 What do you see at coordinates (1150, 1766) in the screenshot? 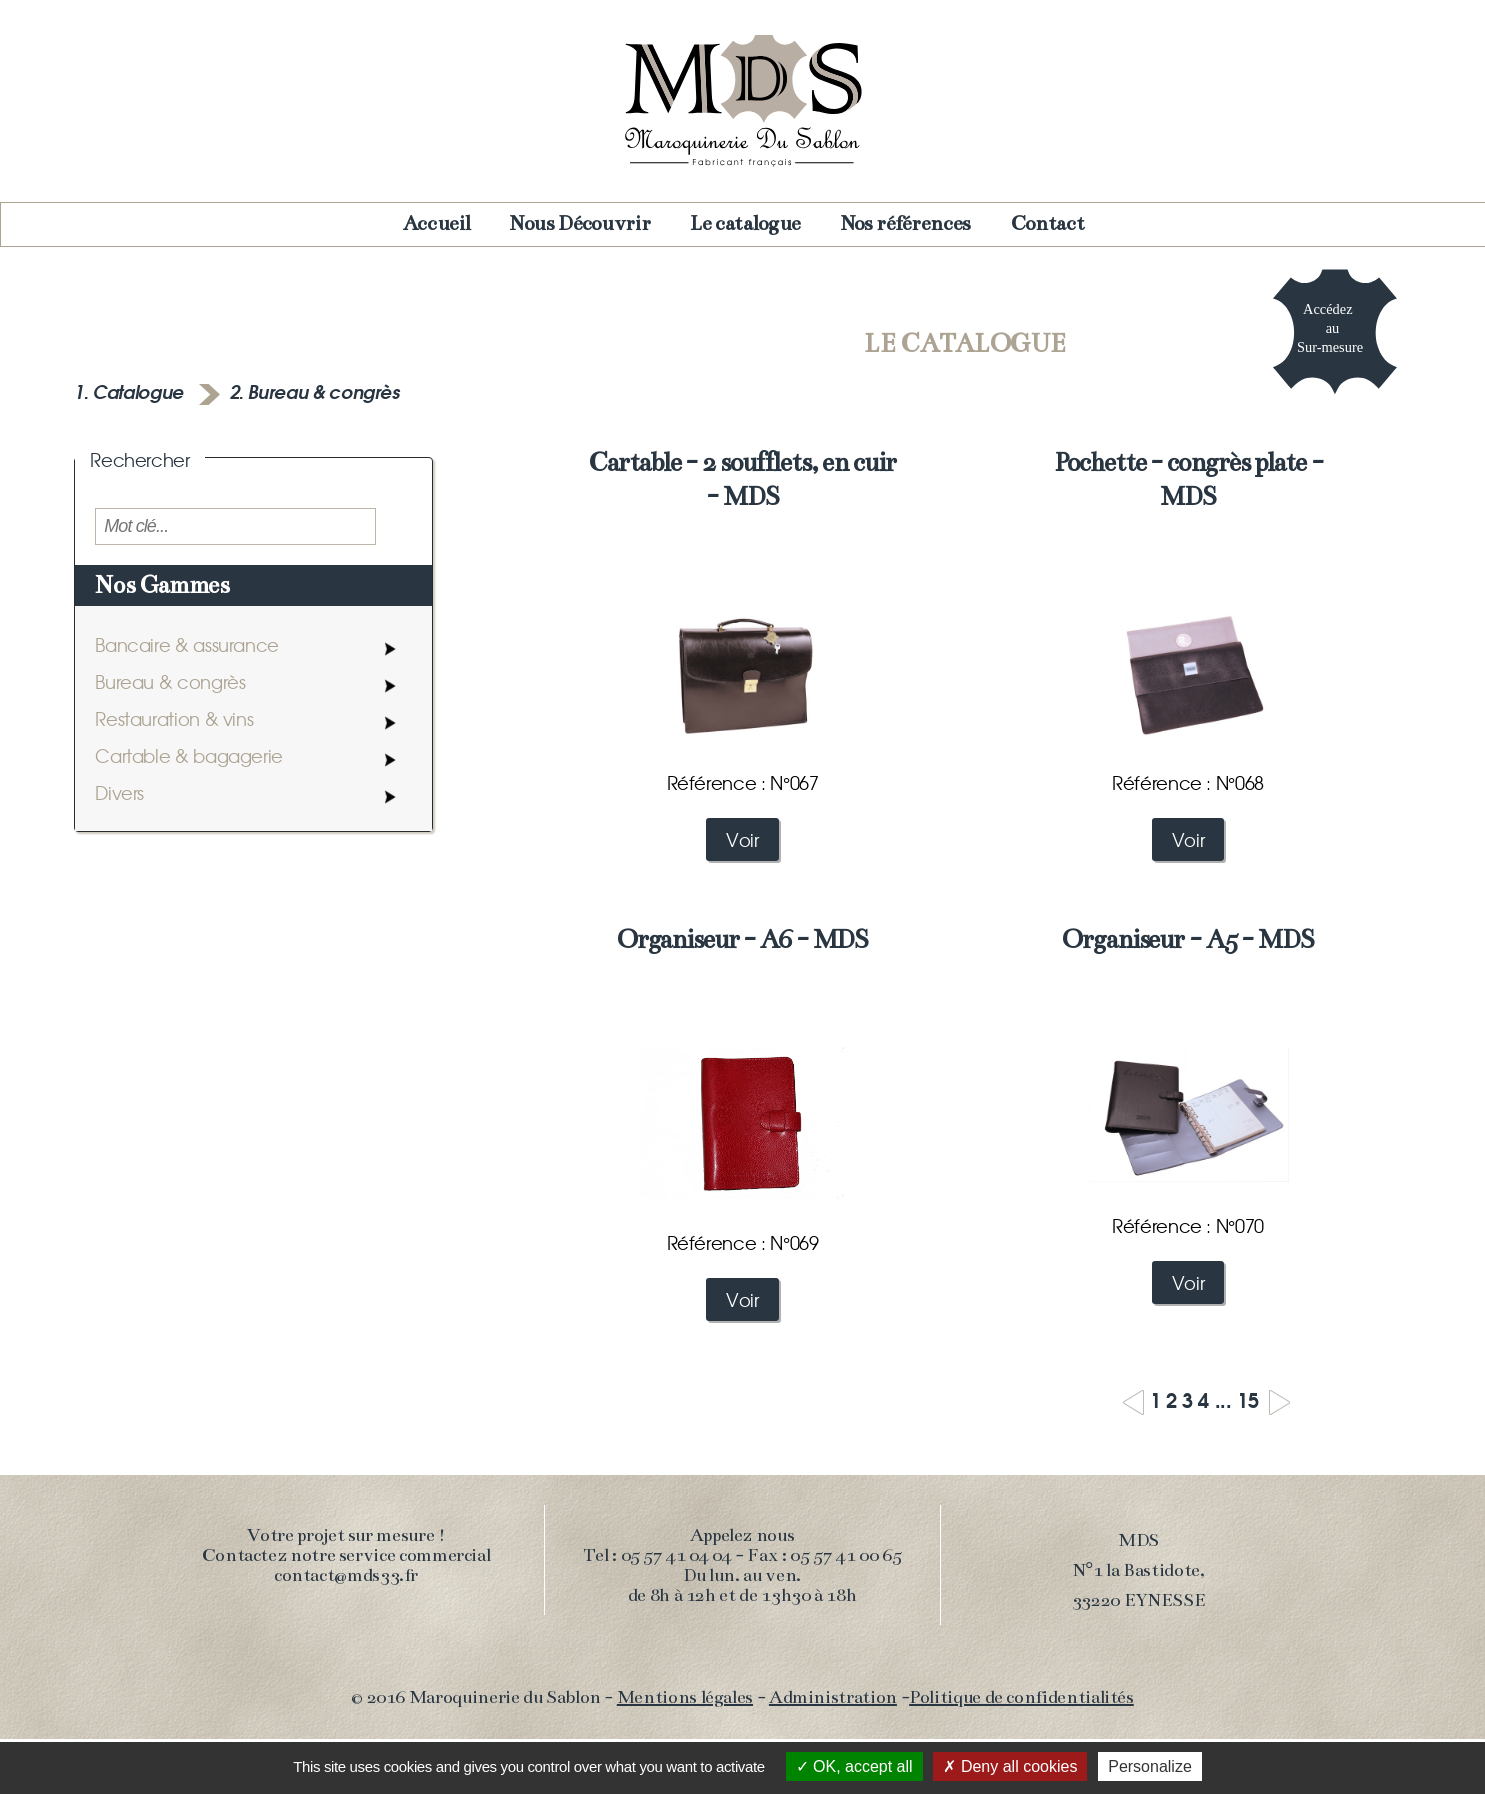
I see `Personalize [Personalize (modal window)]` at bounding box center [1150, 1766].